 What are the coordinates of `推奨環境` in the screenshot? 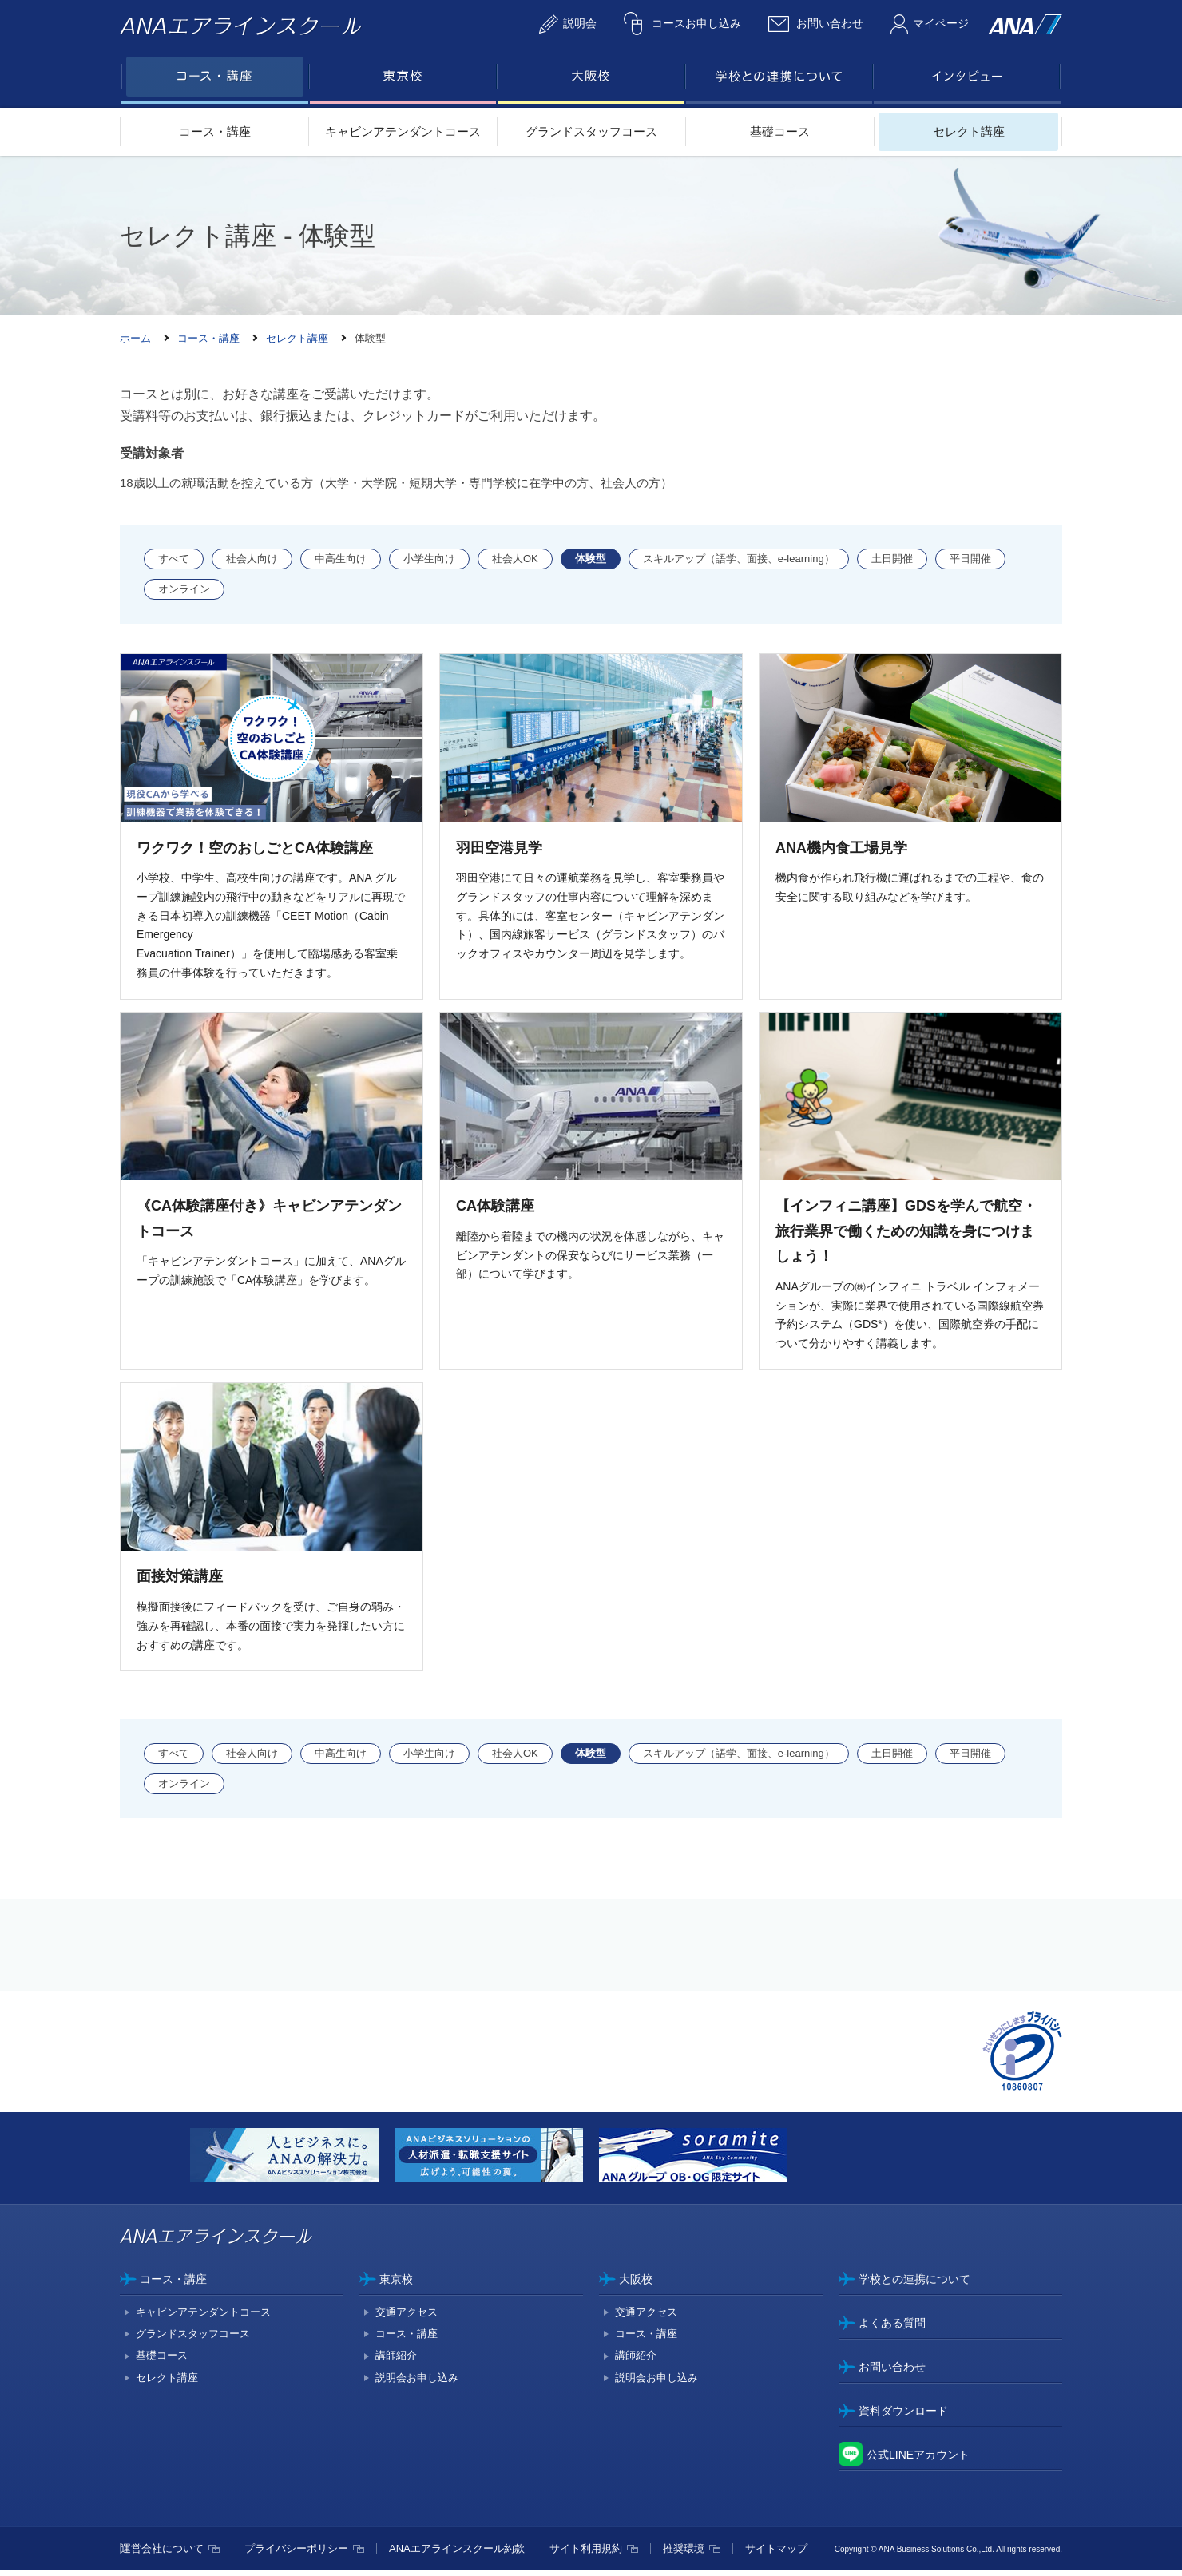 It's located at (683, 2555).